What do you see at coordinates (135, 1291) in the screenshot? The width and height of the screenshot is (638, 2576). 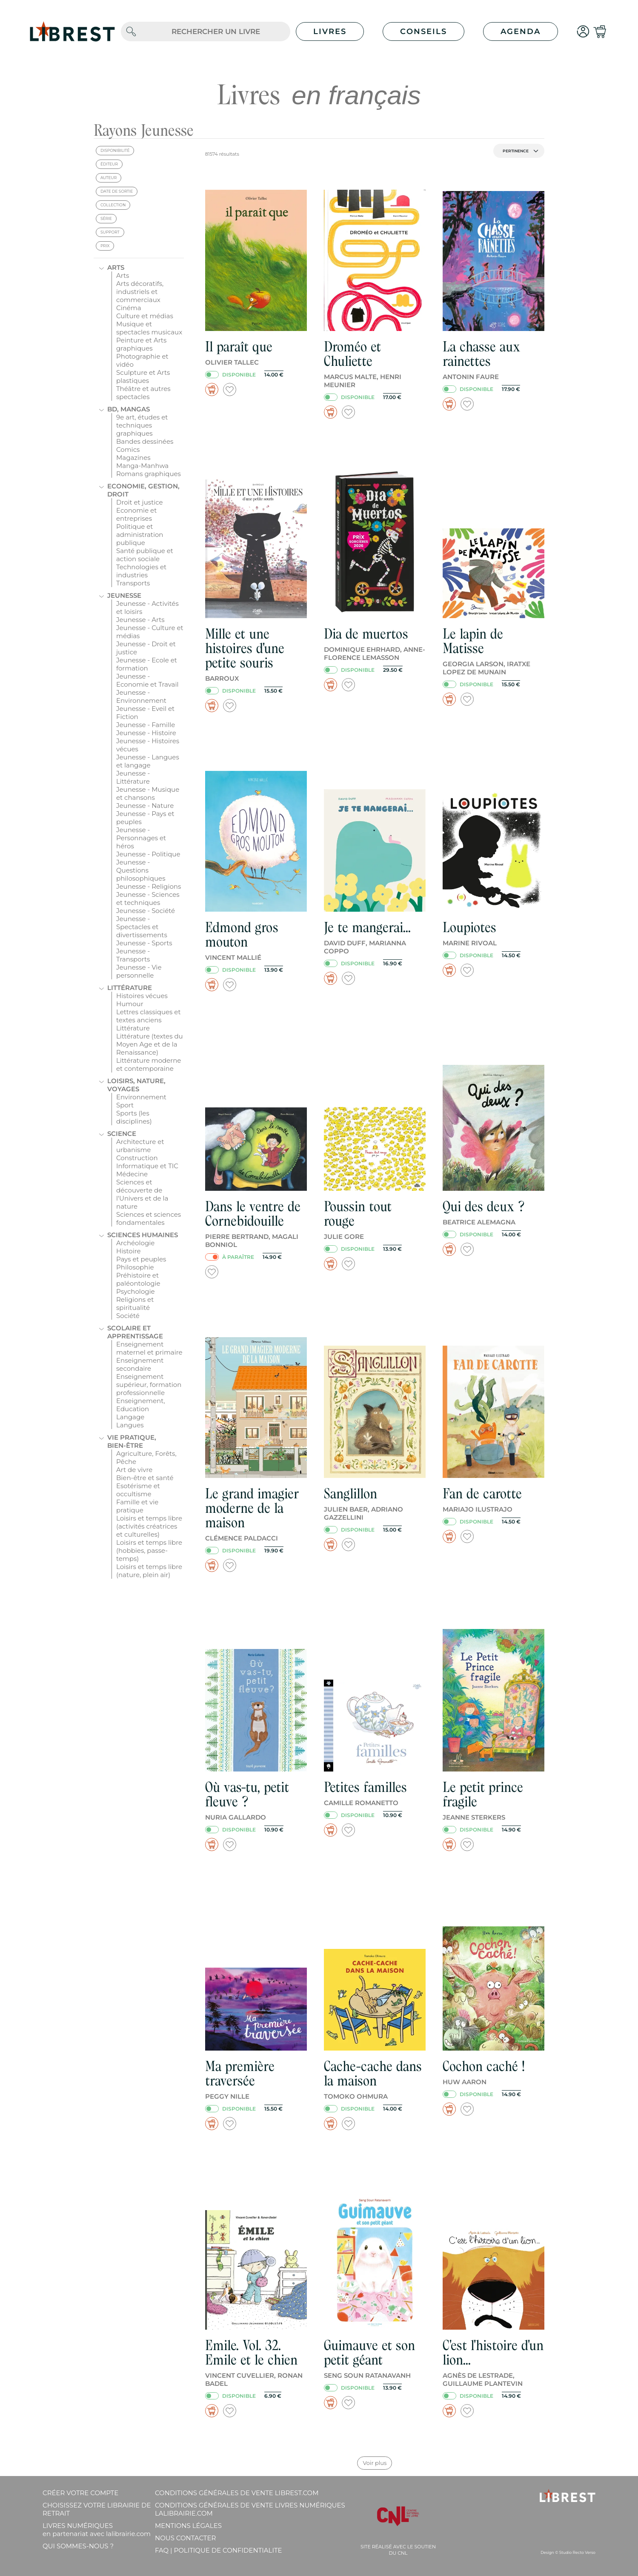 I see `Psychologie` at bounding box center [135, 1291].